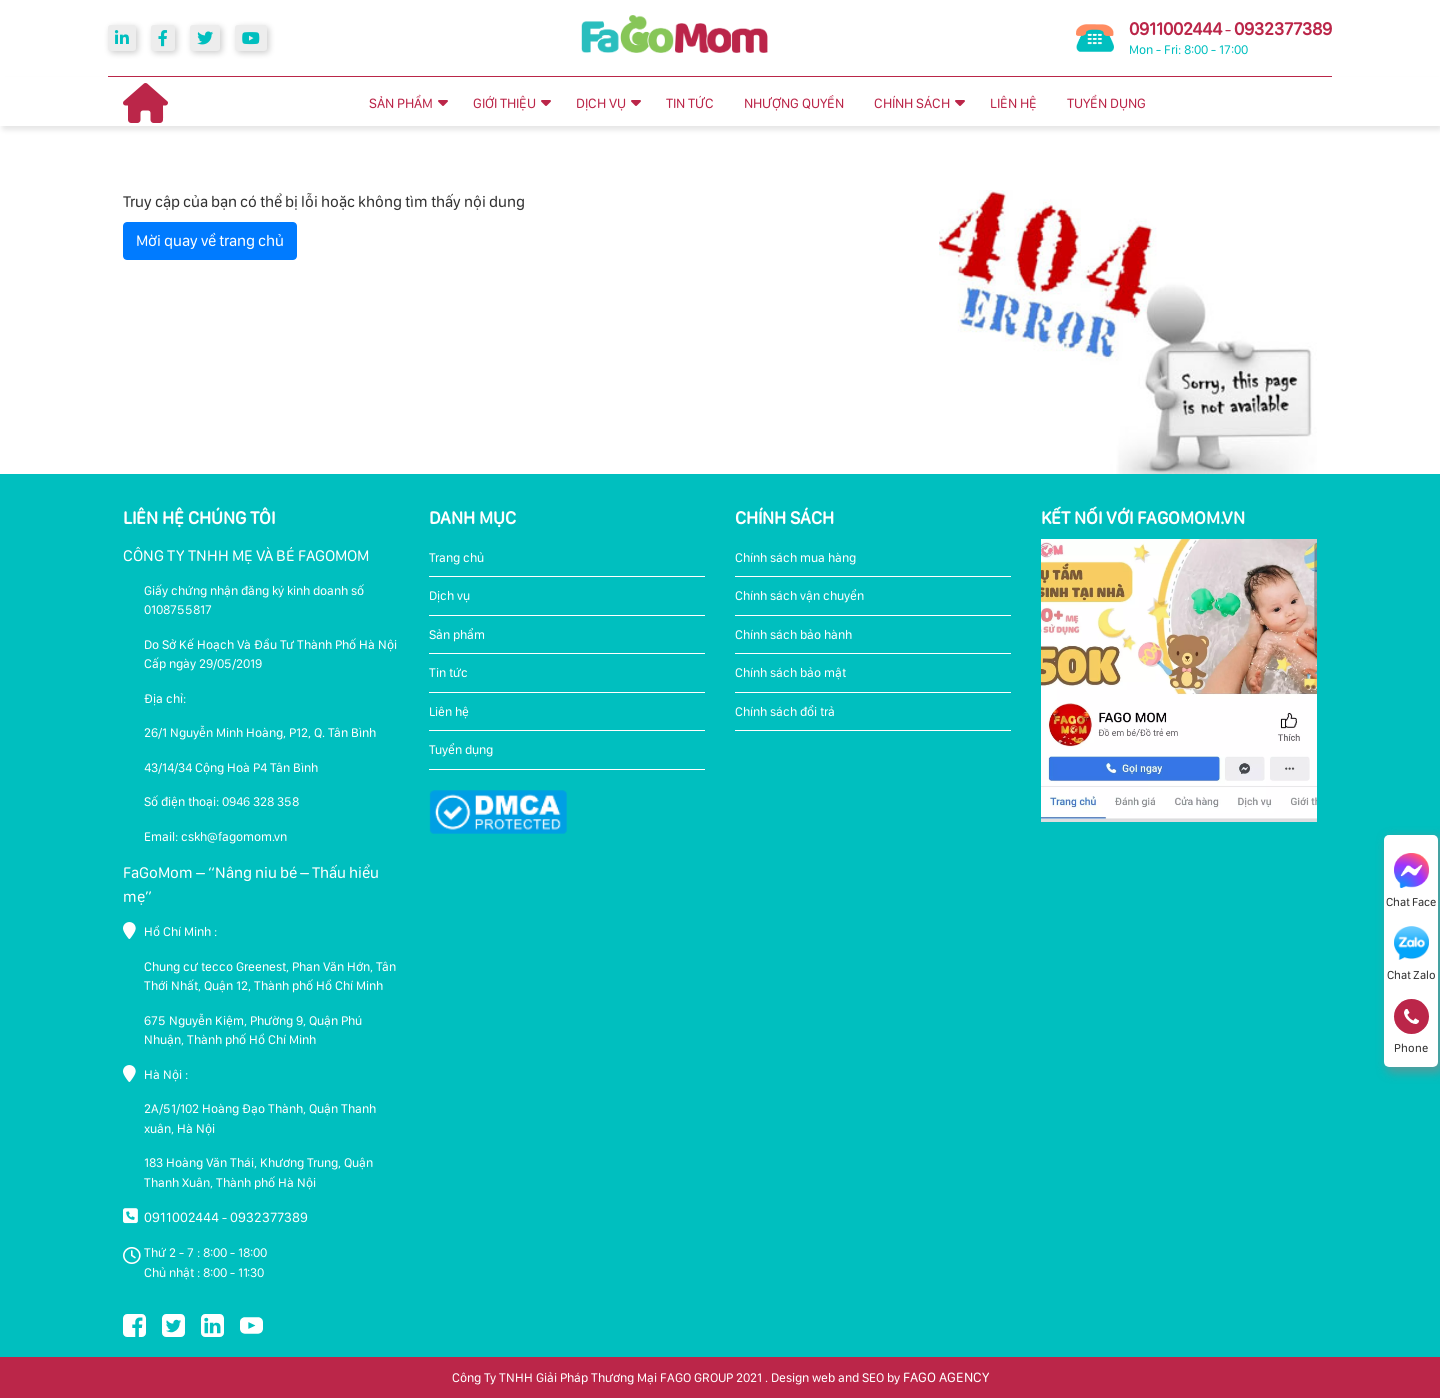 This screenshot has width=1440, height=1398. Describe the element at coordinates (456, 557) in the screenshot. I see `Trang chủ` at that location.